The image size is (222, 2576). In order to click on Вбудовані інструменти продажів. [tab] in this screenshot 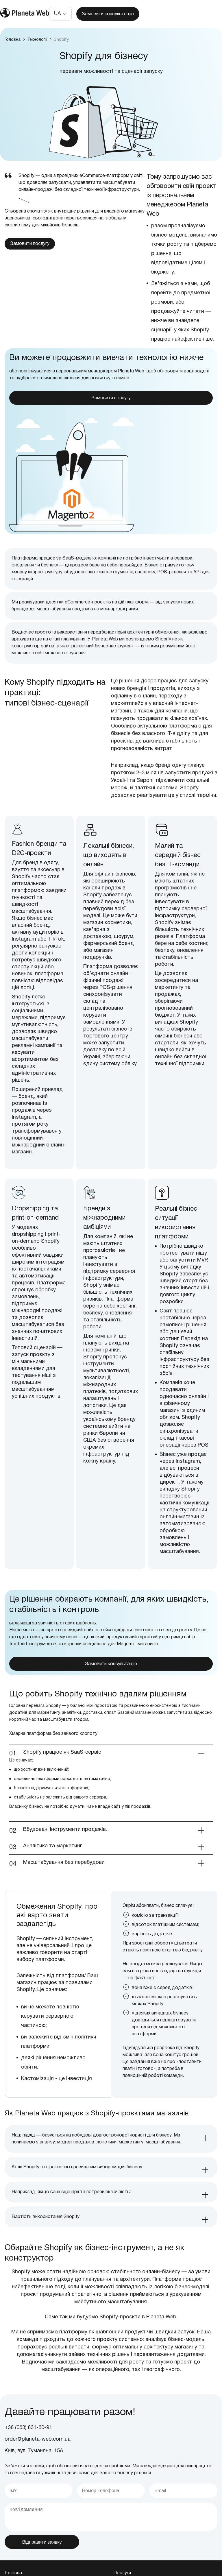, I will do `click(65, 1853)`.